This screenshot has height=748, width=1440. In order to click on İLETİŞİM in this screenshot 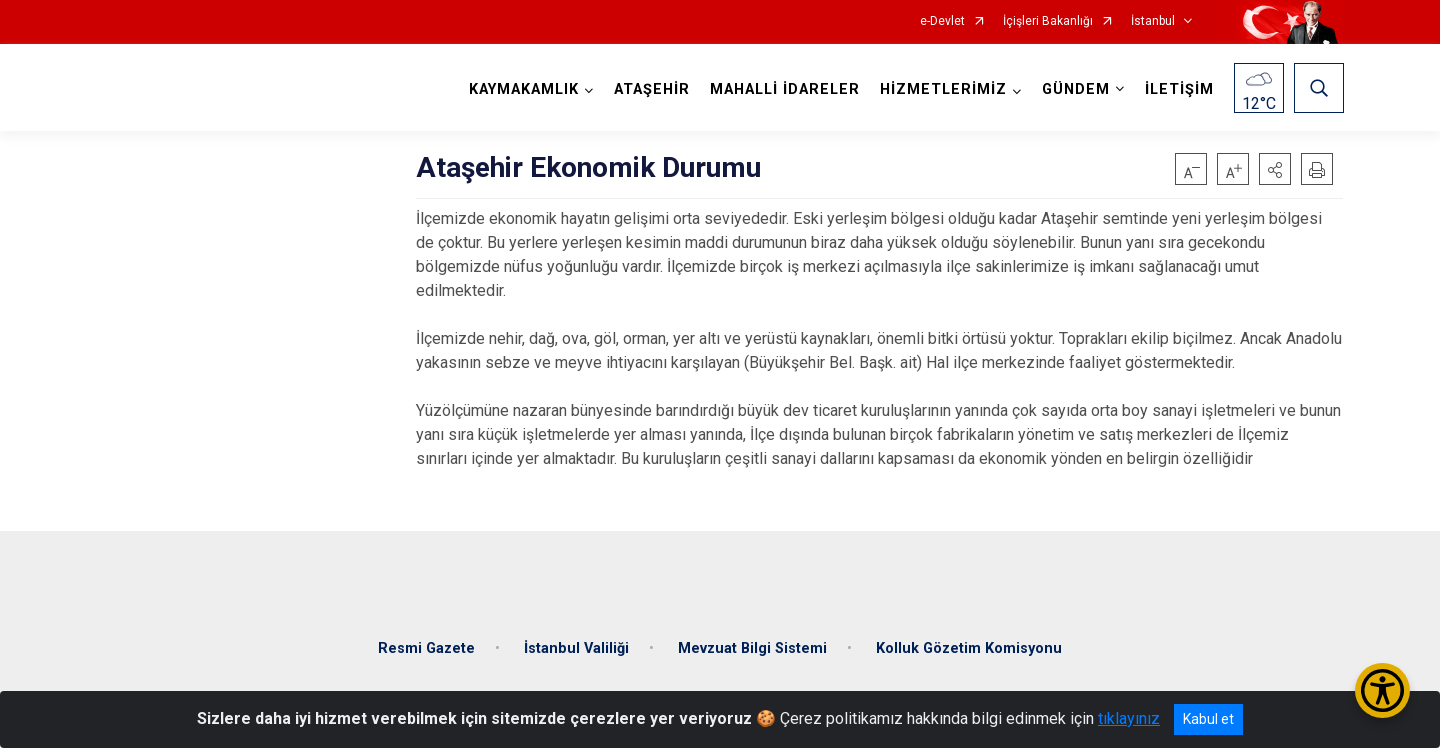, I will do `click(1178, 89)`.